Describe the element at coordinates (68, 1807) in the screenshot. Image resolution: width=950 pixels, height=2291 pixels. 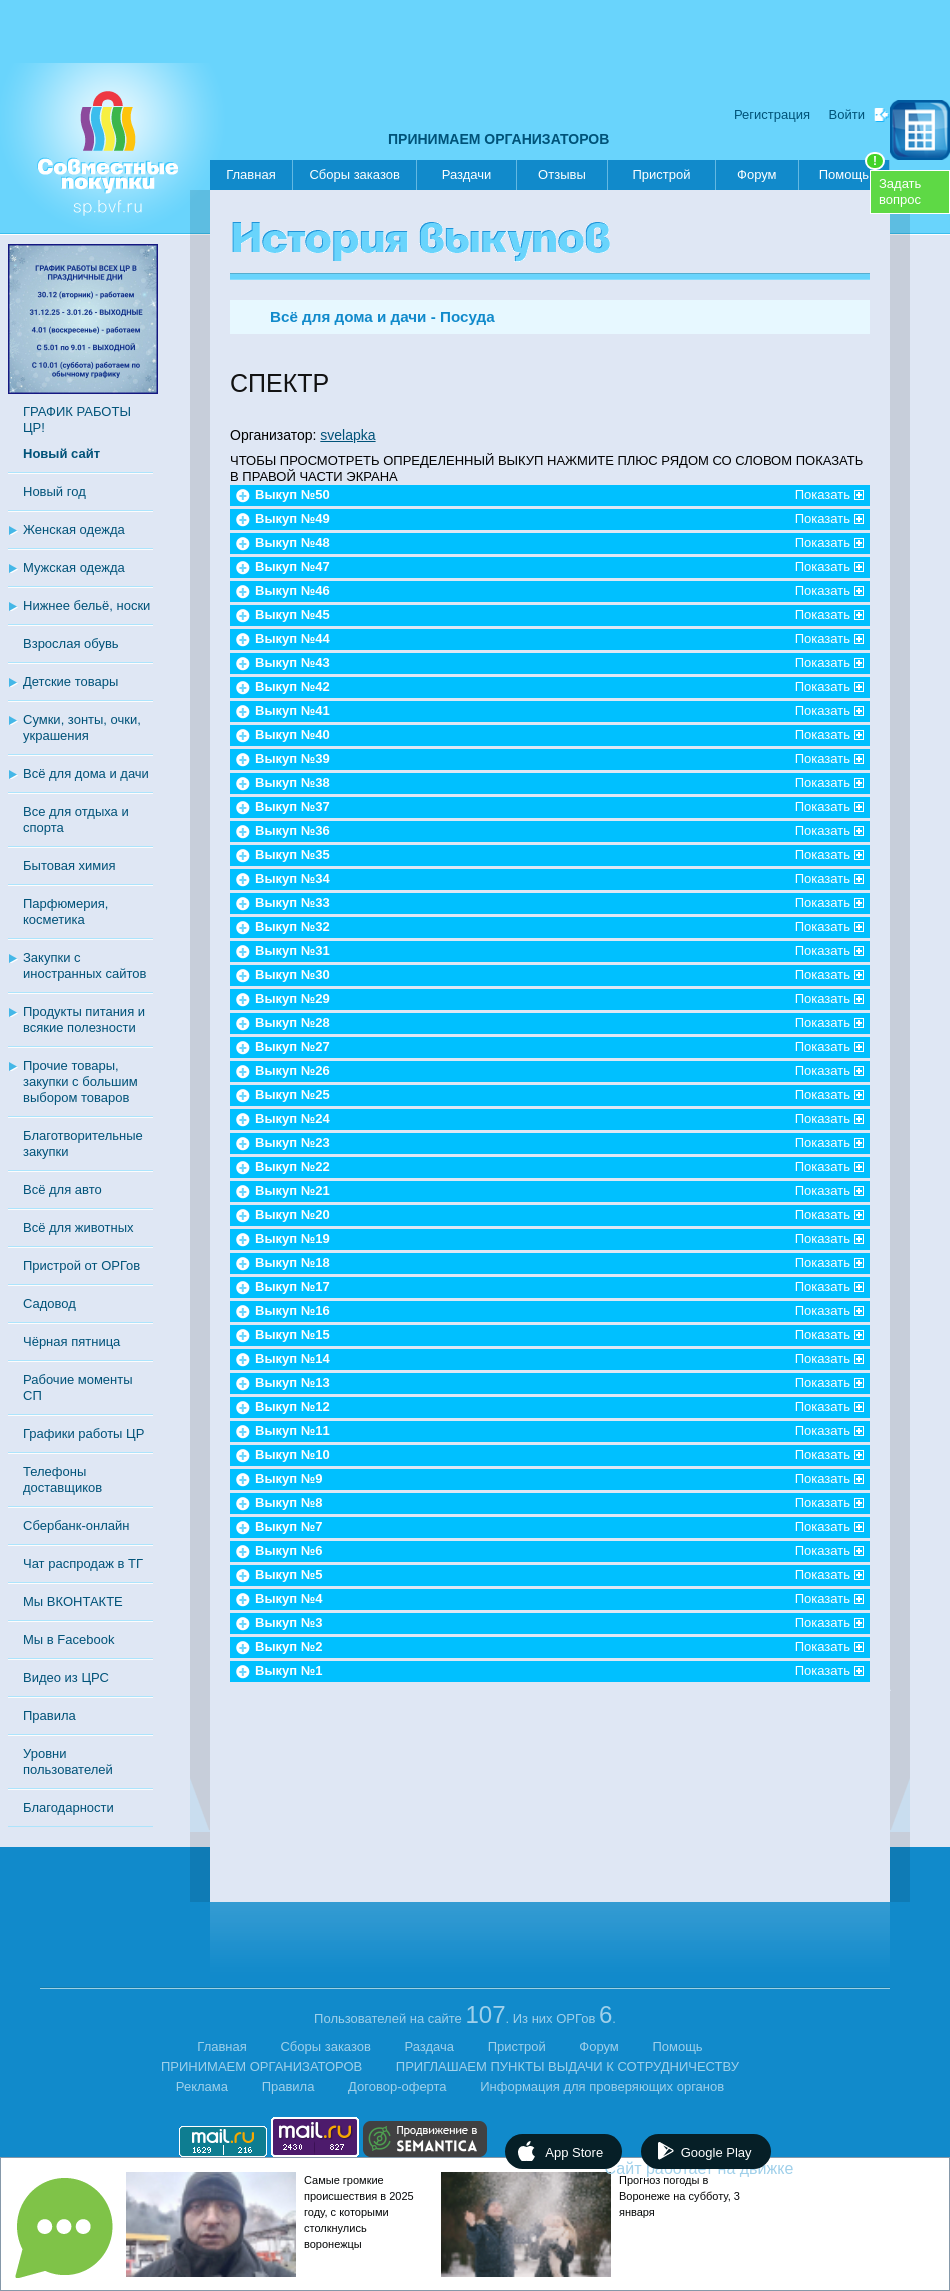
I see `Благодарности` at that location.